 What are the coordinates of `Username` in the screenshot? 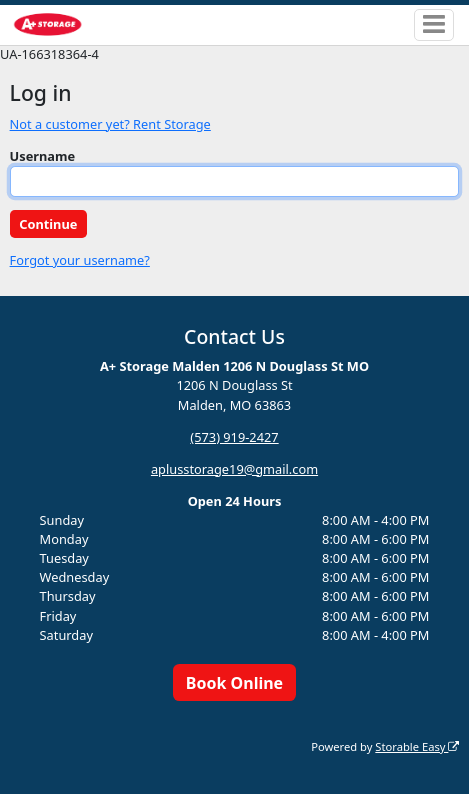 It's located at (43, 156).